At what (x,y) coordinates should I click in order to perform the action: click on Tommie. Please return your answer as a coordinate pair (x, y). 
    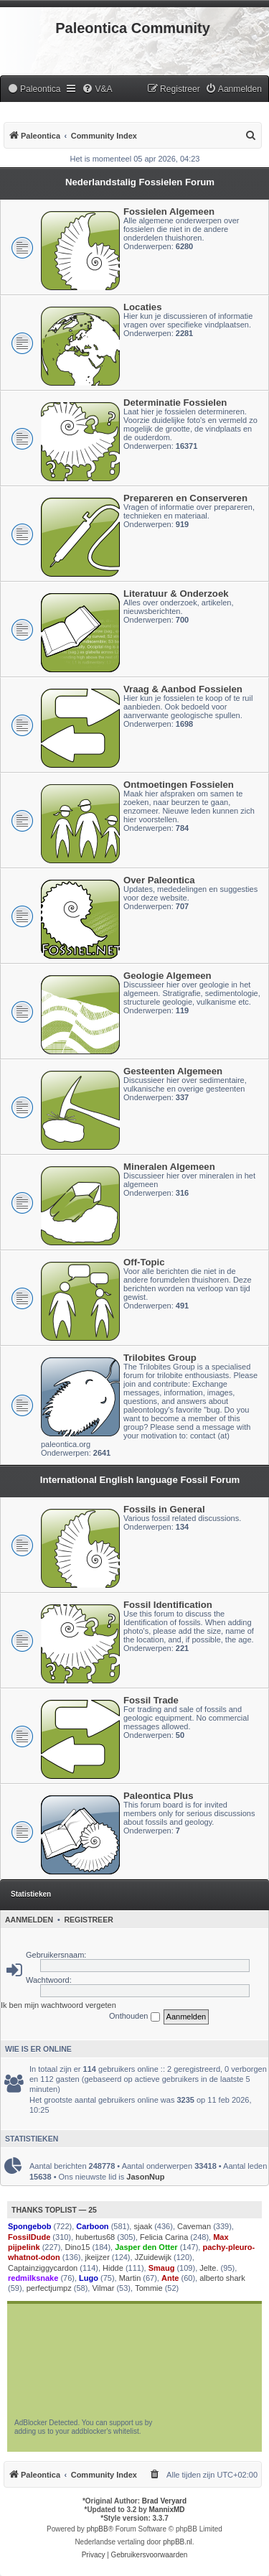
    Looking at the image, I should click on (149, 2288).